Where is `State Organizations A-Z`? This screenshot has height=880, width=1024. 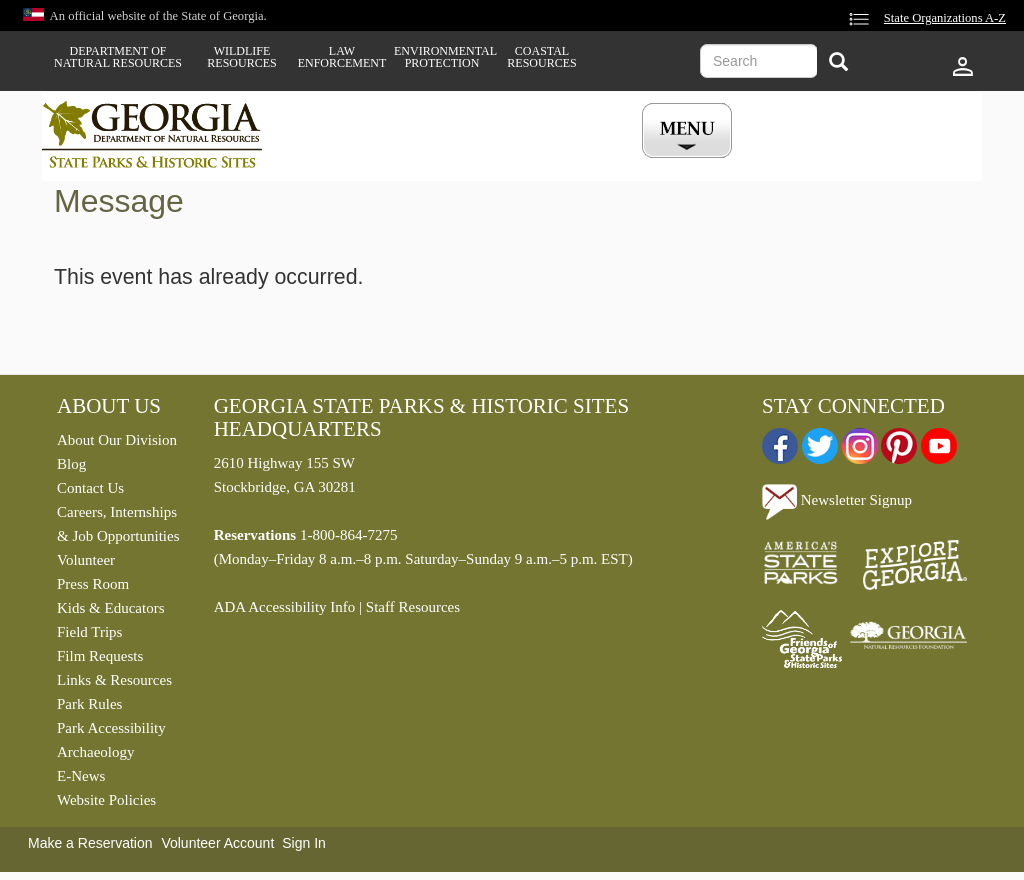
State Organizations A-Z is located at coordinates (945, 18).